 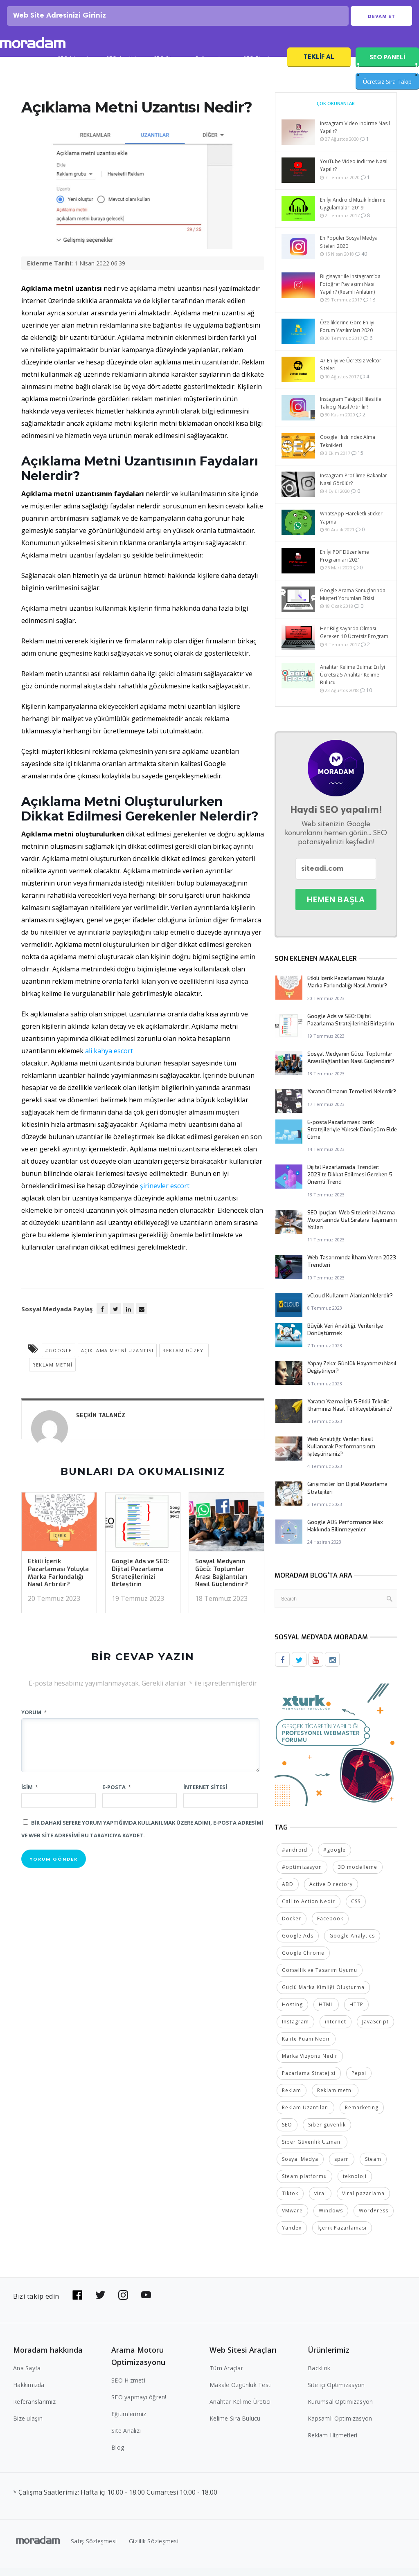 I want to click on Active Directory [Active Directory (2 öge)], so click(x=331, y=1891).